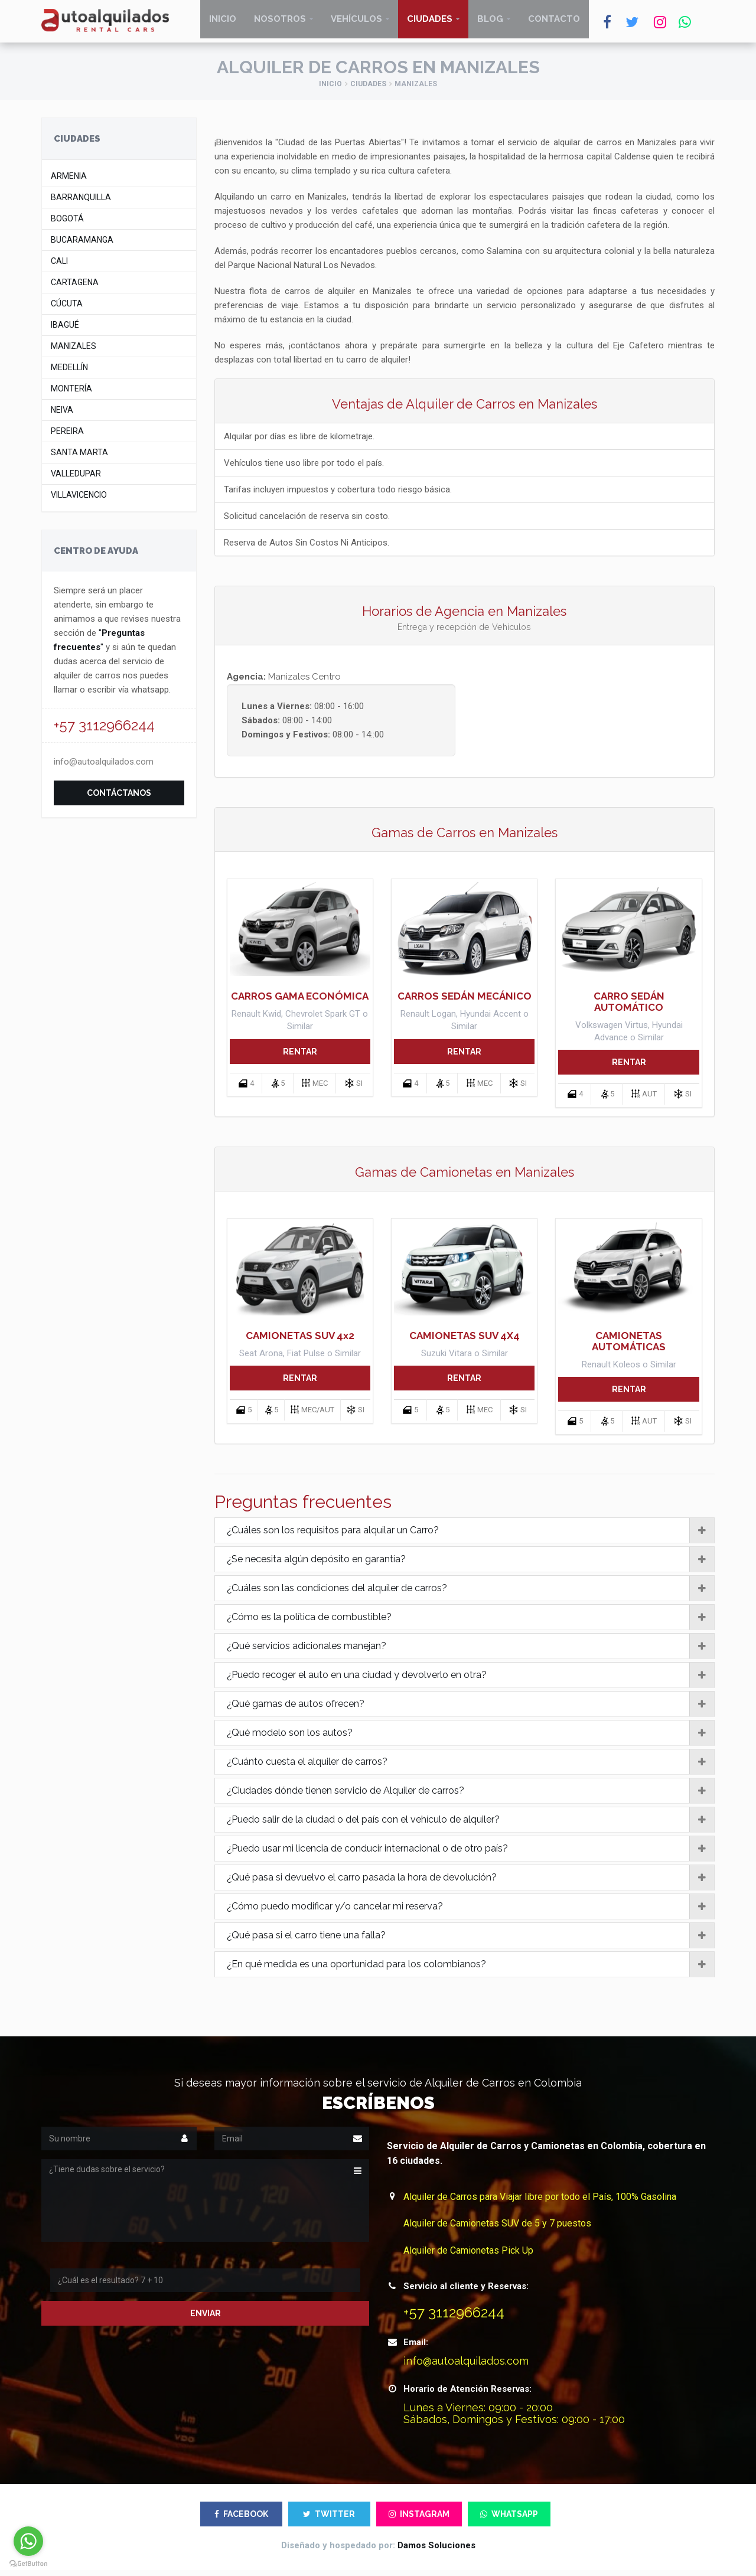  Describe the element at coordinates (71, 394) in the screenshot. I see `Montería` at that location.